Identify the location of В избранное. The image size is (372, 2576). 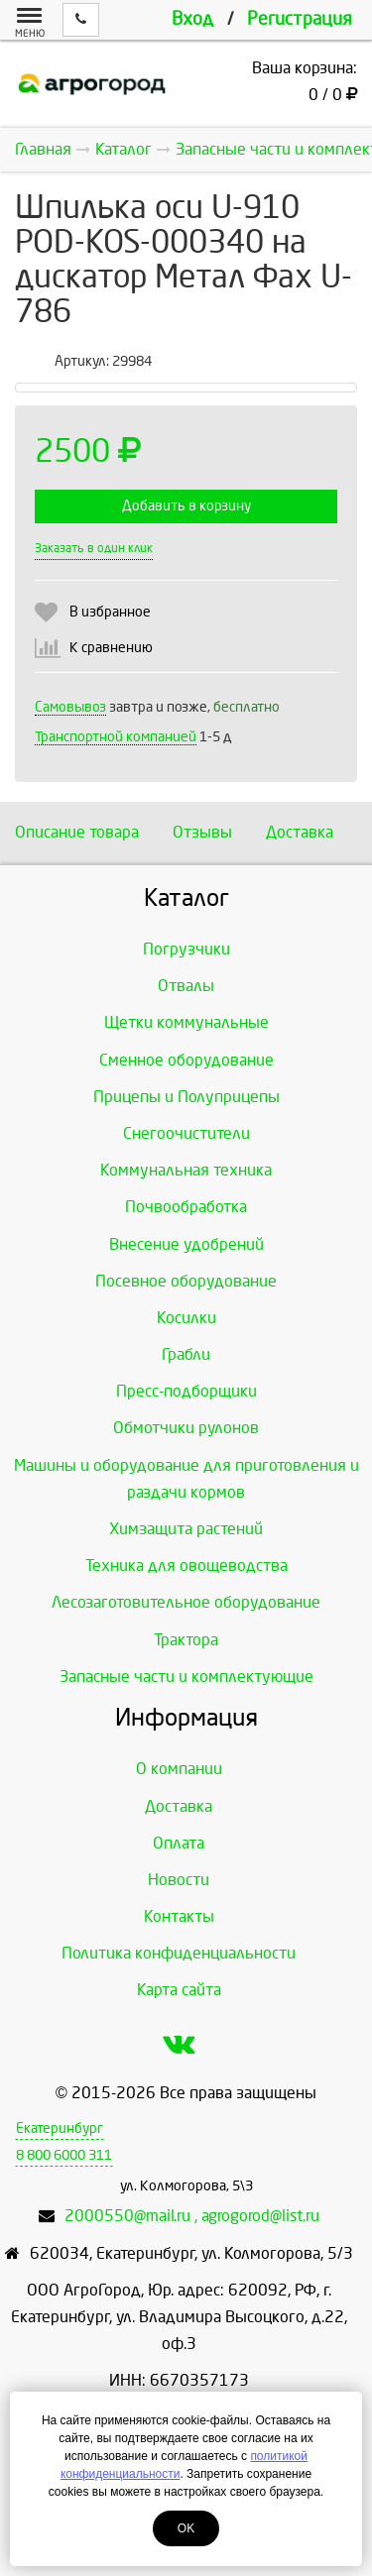
(110, 612).